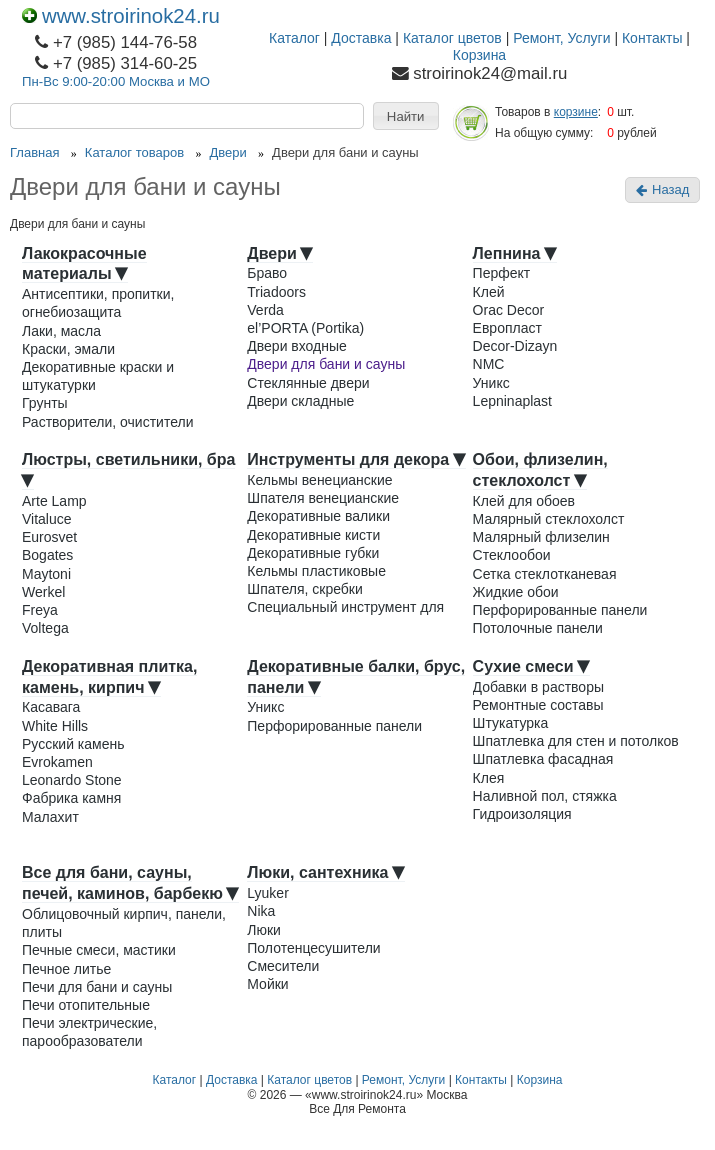 Image resolution: width=715 pixels, height=1150 pixels. Describe the element at coordinates (516, 592) in the screenshot. I see `Жидкие обои` at that location.